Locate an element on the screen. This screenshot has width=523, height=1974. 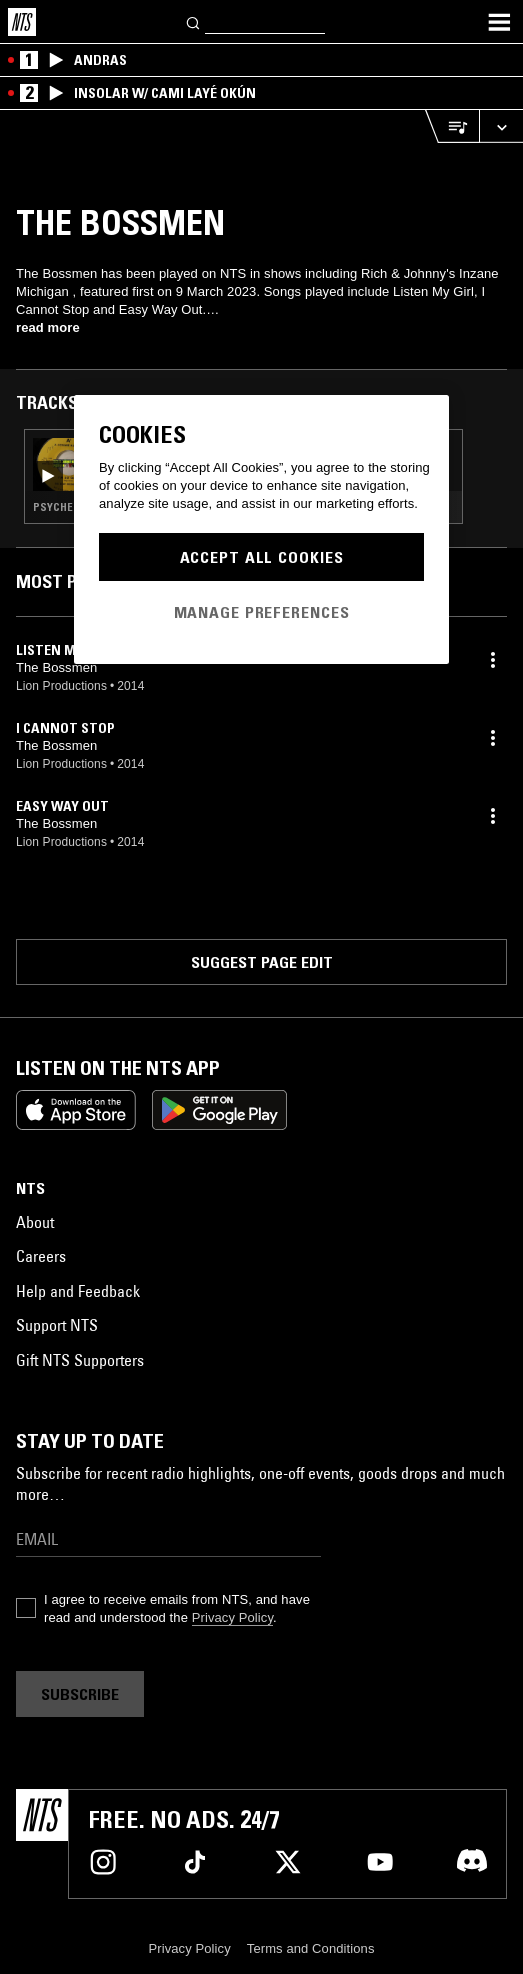
[Open Live Tracklist] is located at coordinates (452, 126).